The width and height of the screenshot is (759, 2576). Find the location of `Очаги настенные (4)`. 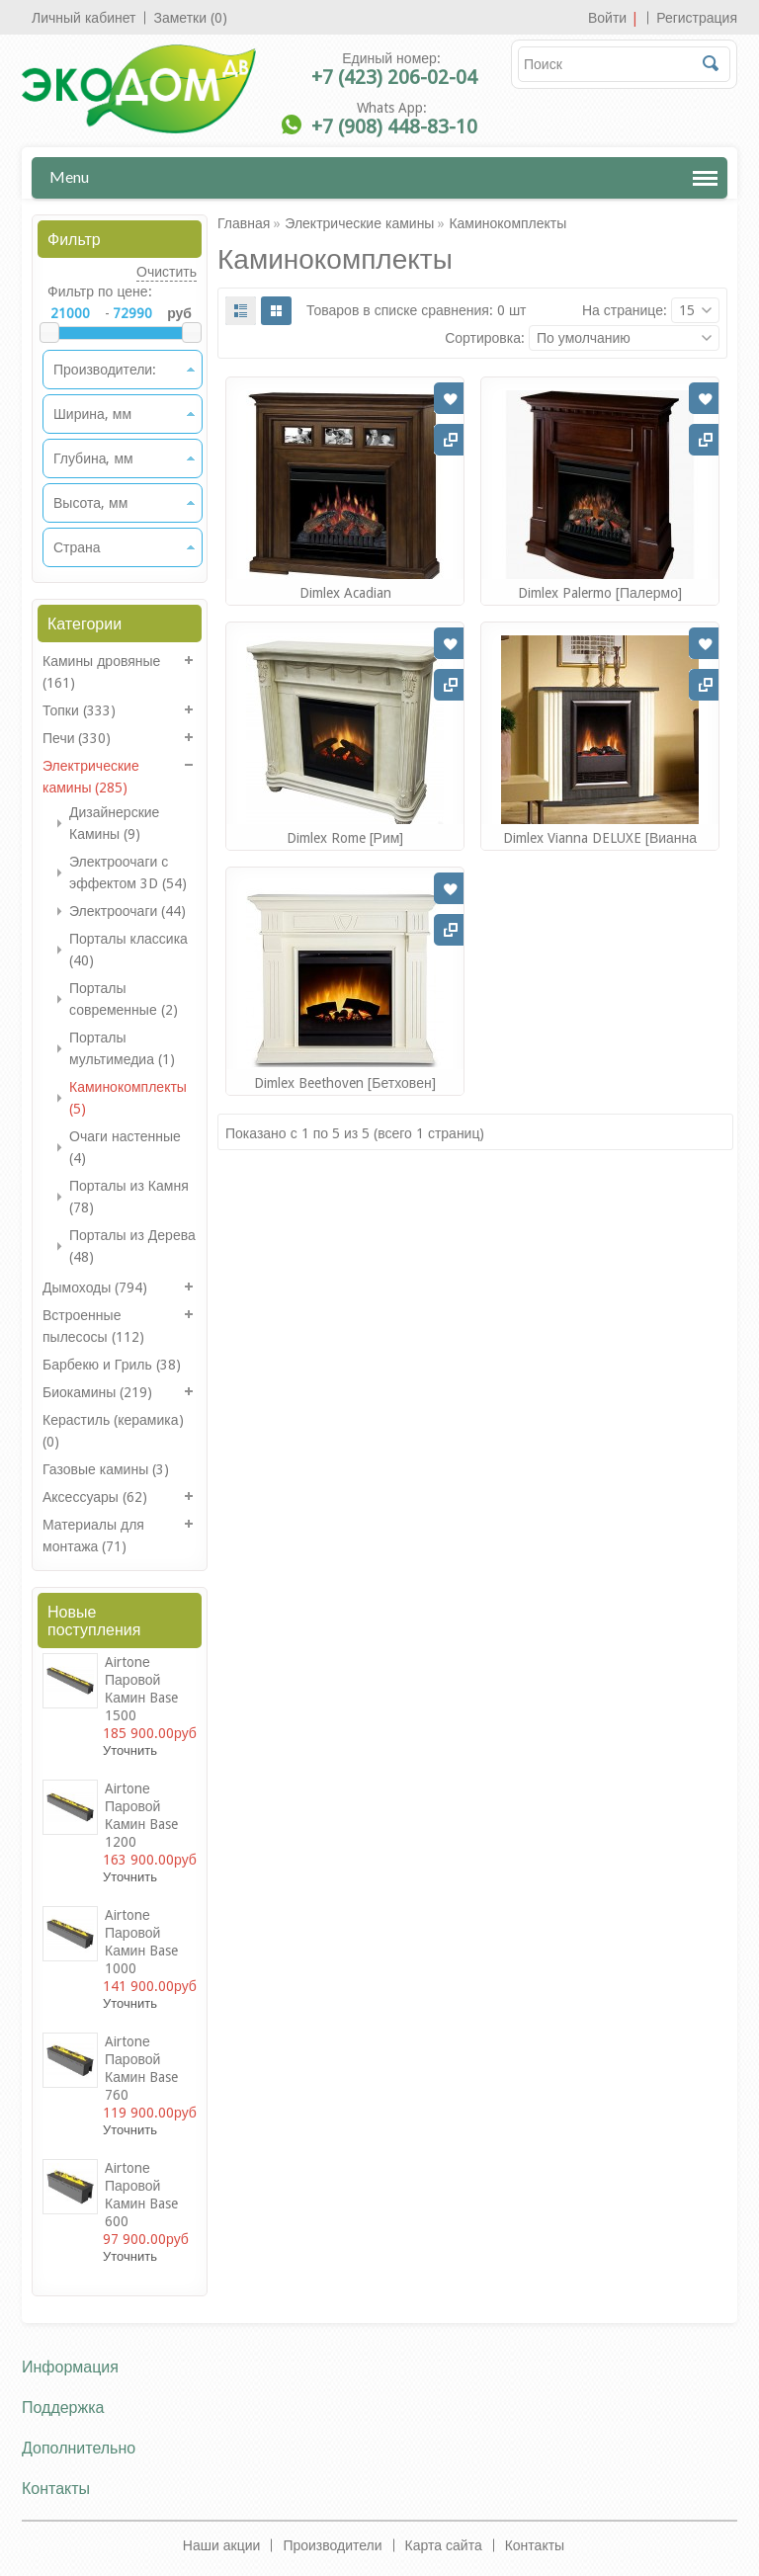

Очаги настенные (4) is located at coordinates (125, 1147).